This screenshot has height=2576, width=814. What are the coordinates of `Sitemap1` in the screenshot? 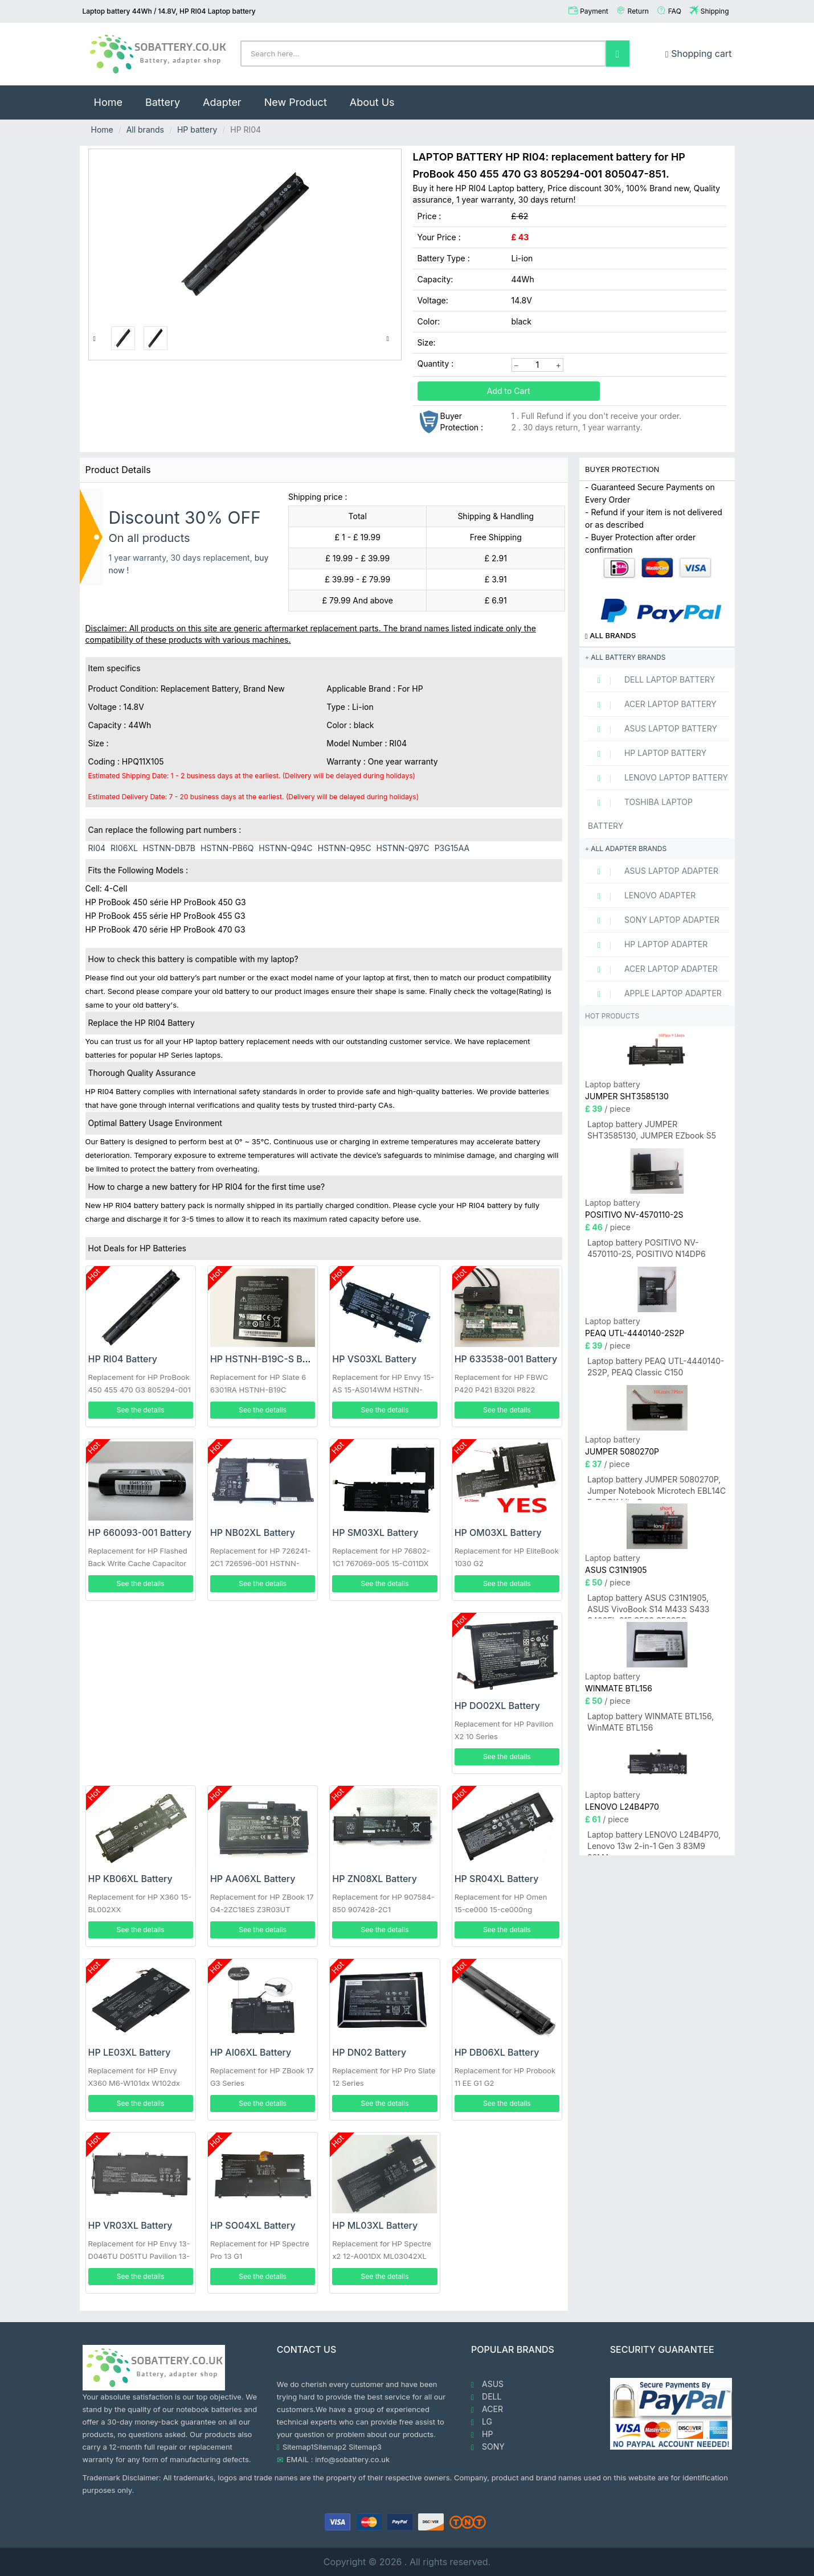 It's located at (298, 2446).